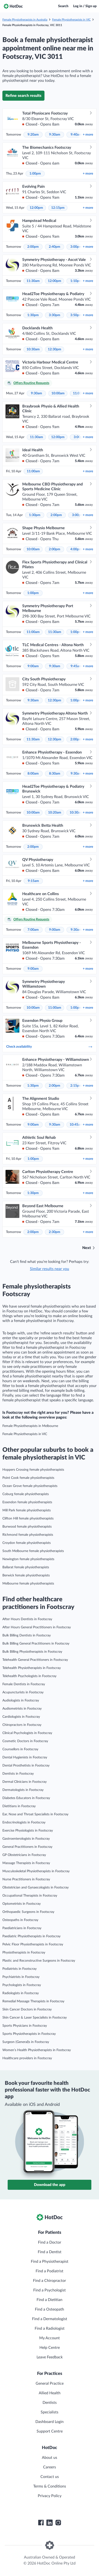  I want to click on Plastic and Reconstructive Surgeons in Footscray, so click(38, 1960).